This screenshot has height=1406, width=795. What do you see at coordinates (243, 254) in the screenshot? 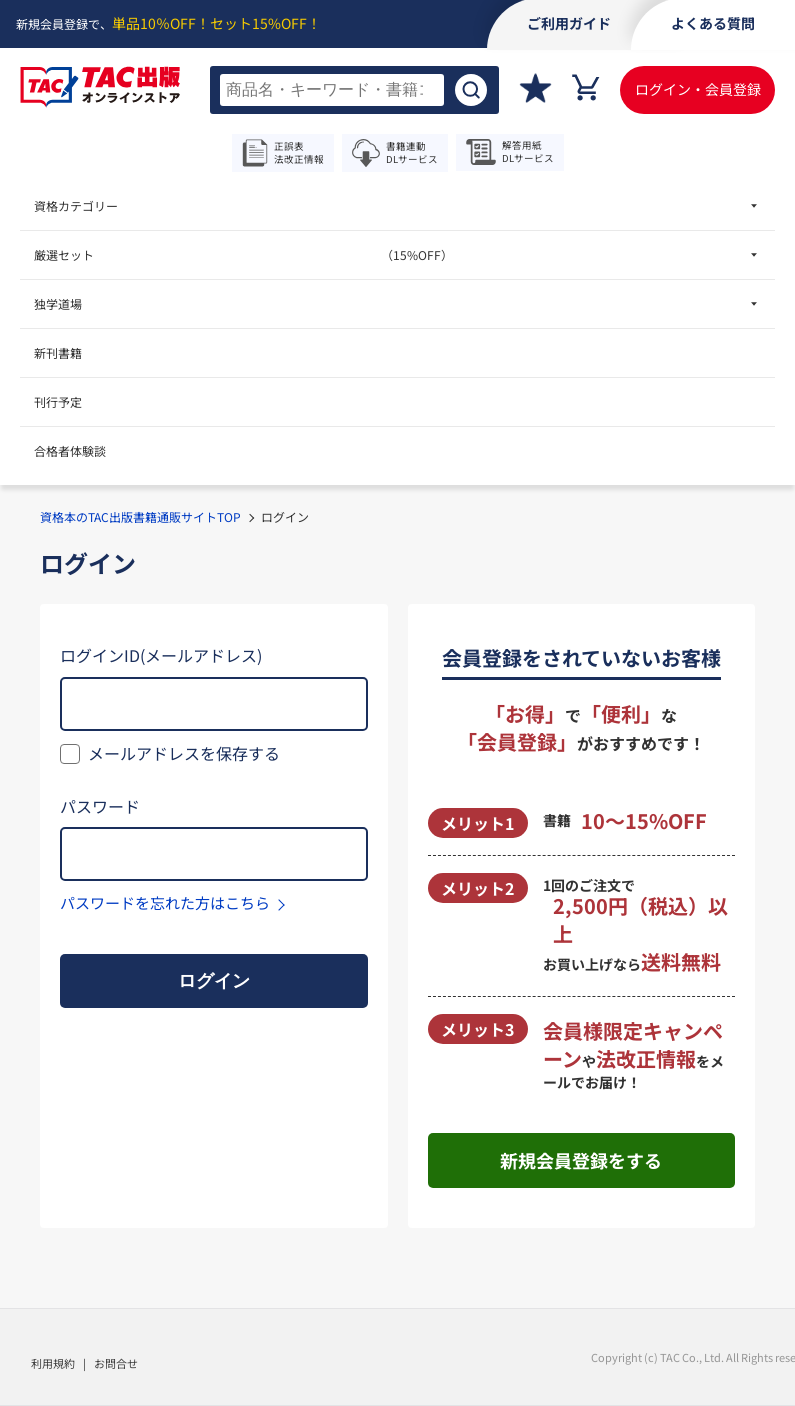
I see `厳選セット [menuitem]` at bounding box center [243, 254].